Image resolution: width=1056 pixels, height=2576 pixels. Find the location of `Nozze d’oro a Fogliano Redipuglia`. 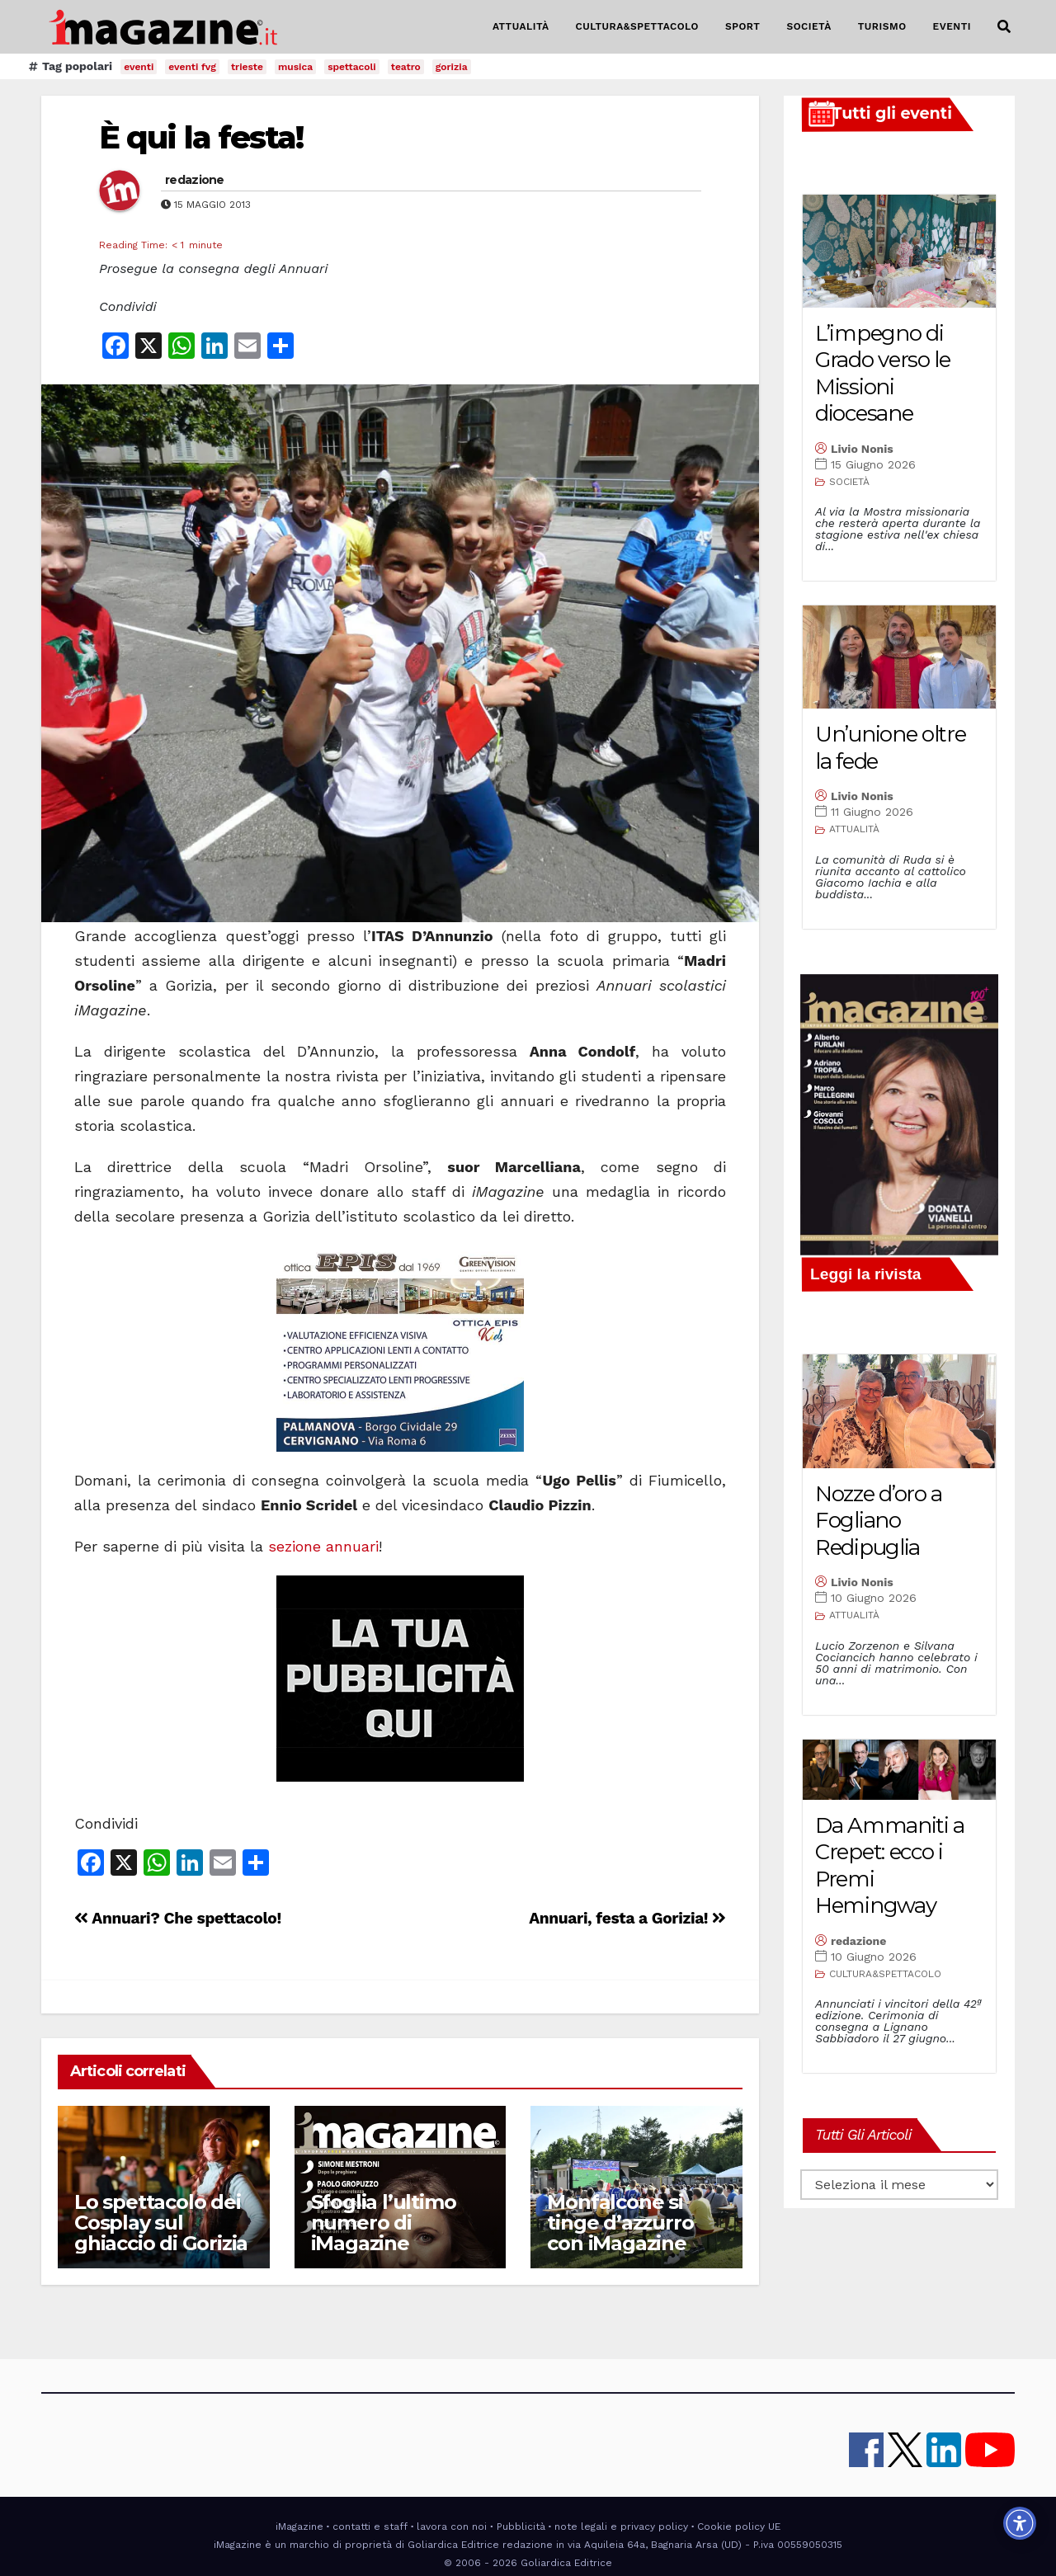

Nozze d’oro a Fogliano Redipuglia is located at coordinates (878, 1521).